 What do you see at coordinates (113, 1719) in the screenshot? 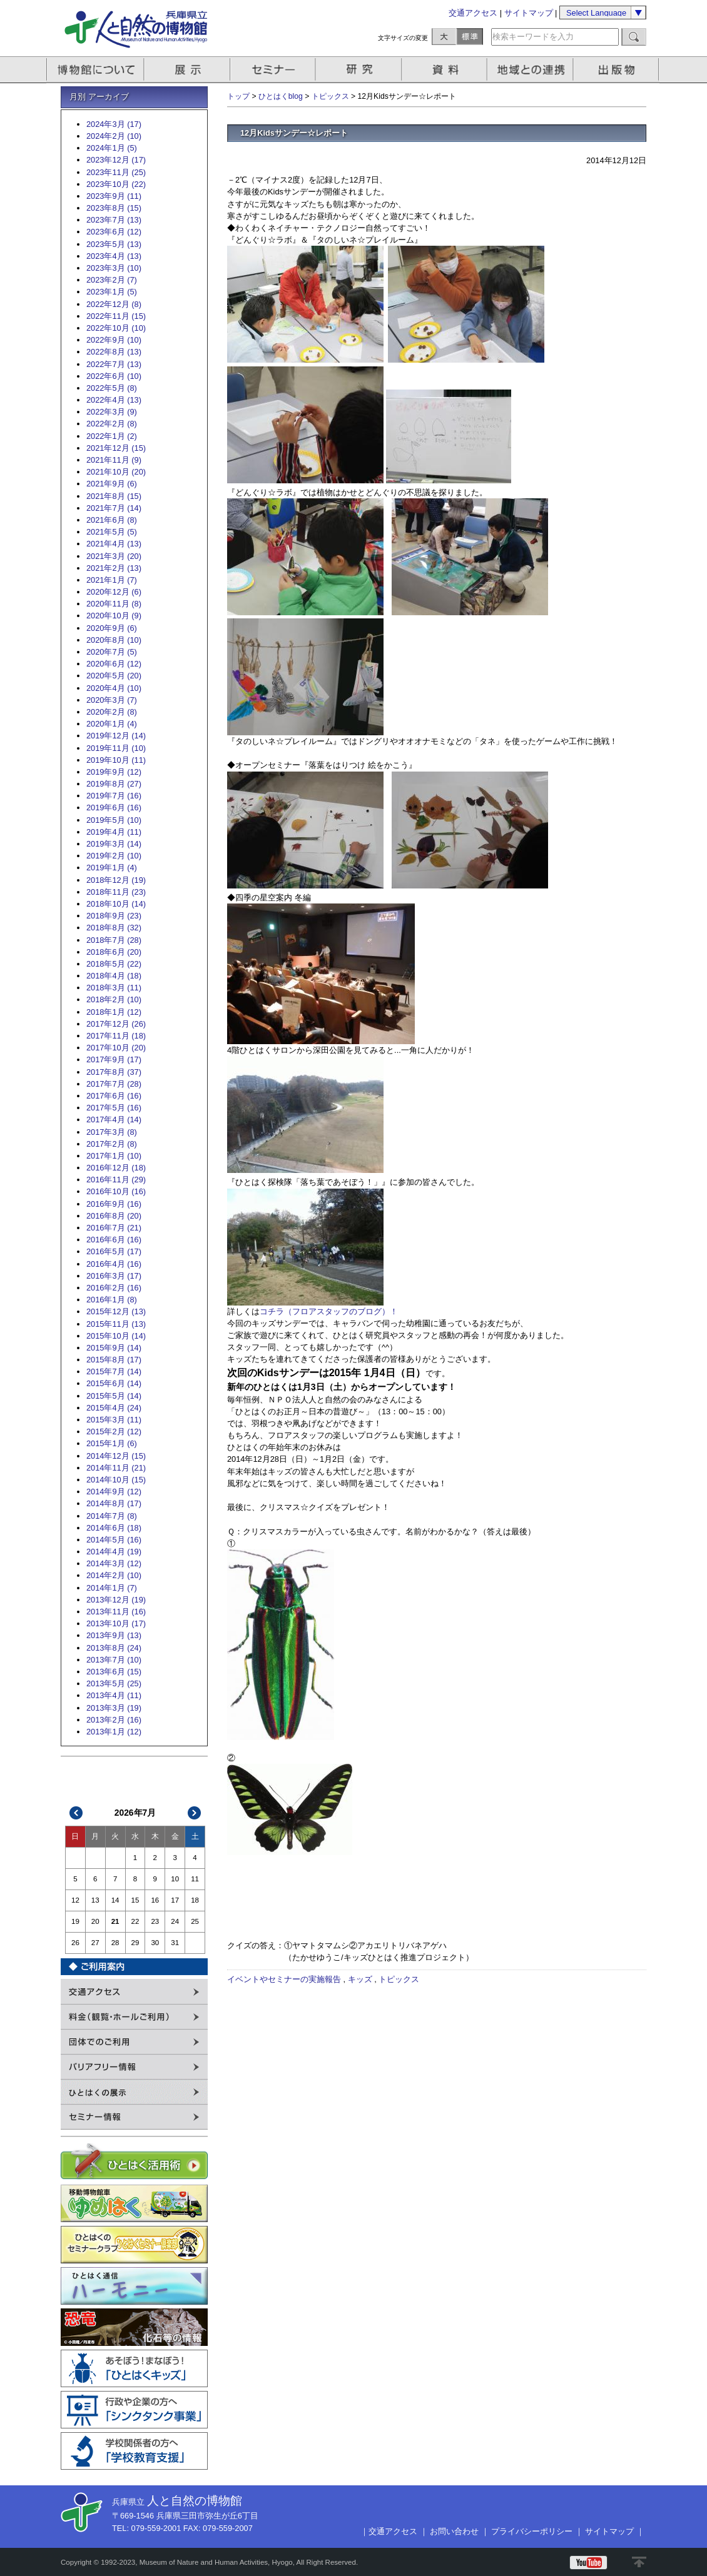
I see `2013年2月 (16)` at bounding box center [113, 1719].